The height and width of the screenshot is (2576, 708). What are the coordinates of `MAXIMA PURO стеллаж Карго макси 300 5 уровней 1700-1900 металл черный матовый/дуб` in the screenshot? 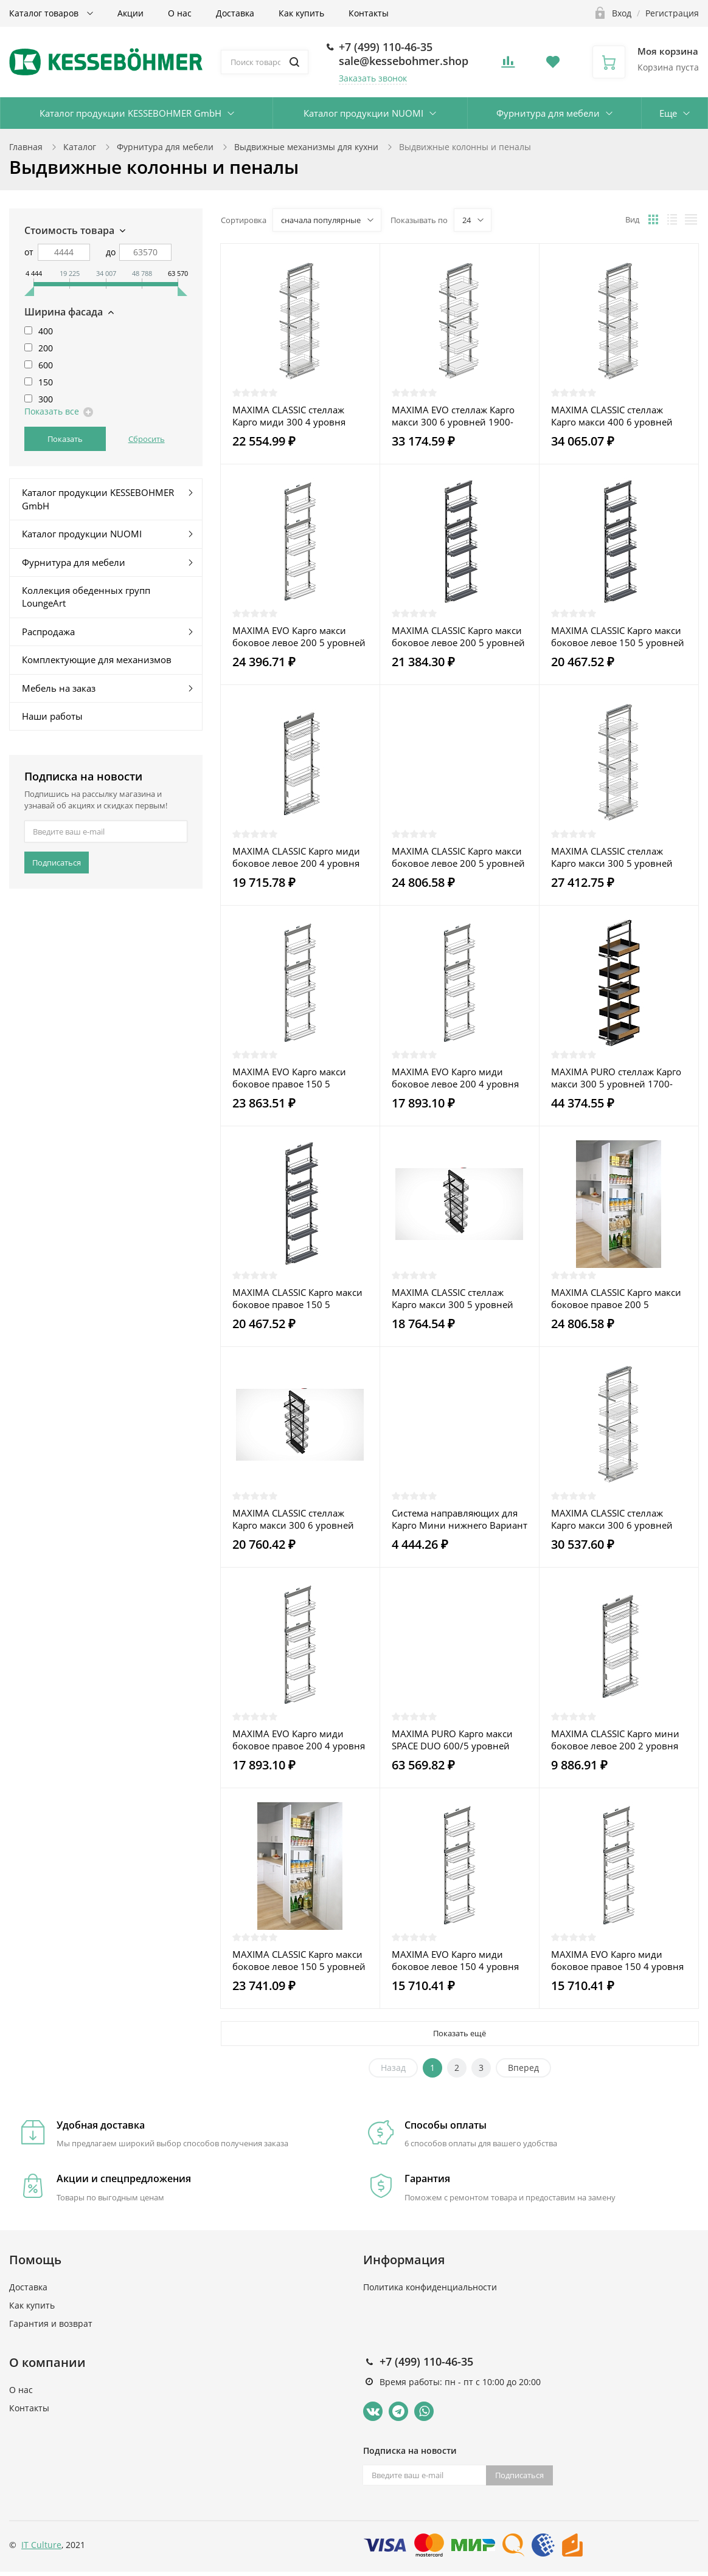 It's located at (616, 1078).